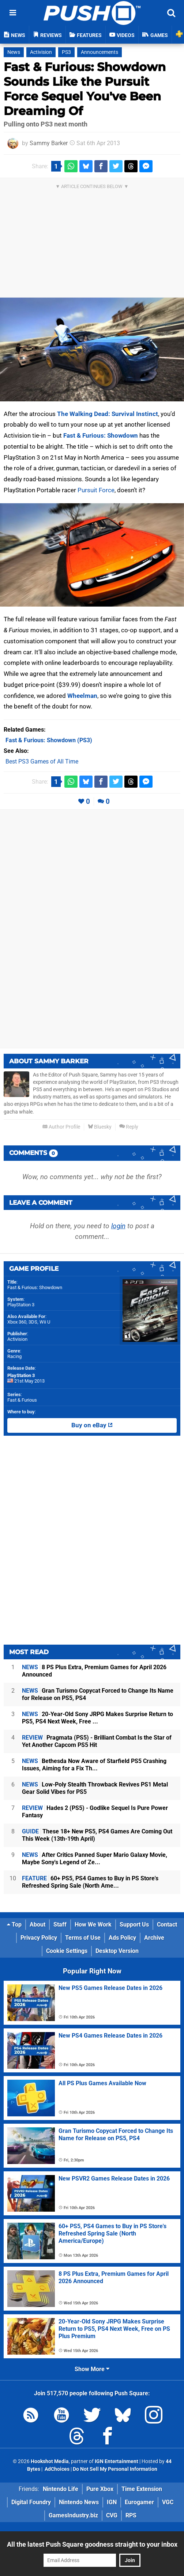 This screenshot has height=2576, width=184. Describe the element at coordinates (13, 52) in the screenshot. I see `News` at that location.